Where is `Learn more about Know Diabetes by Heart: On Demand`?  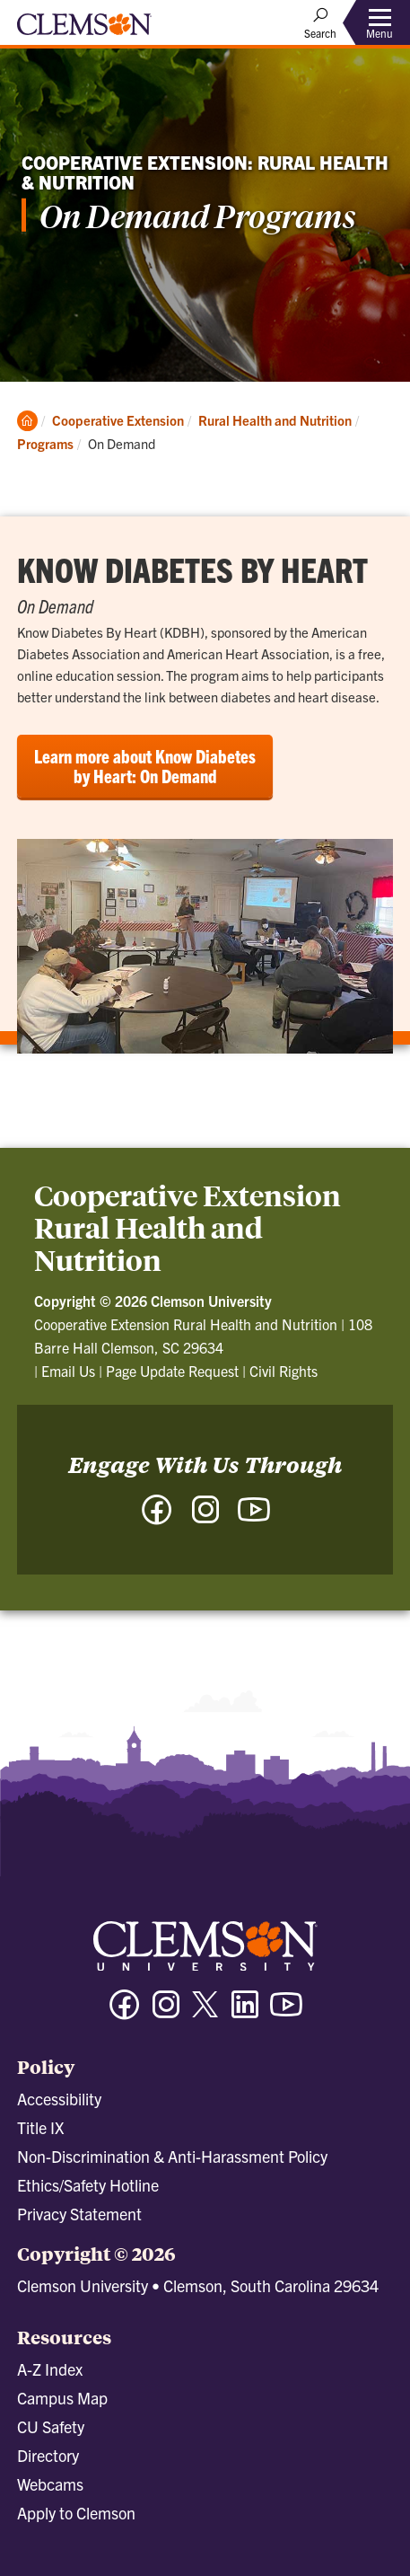
Learn more about Know Diabetes by Heart: On Demand is located at coordinates (145, 766).